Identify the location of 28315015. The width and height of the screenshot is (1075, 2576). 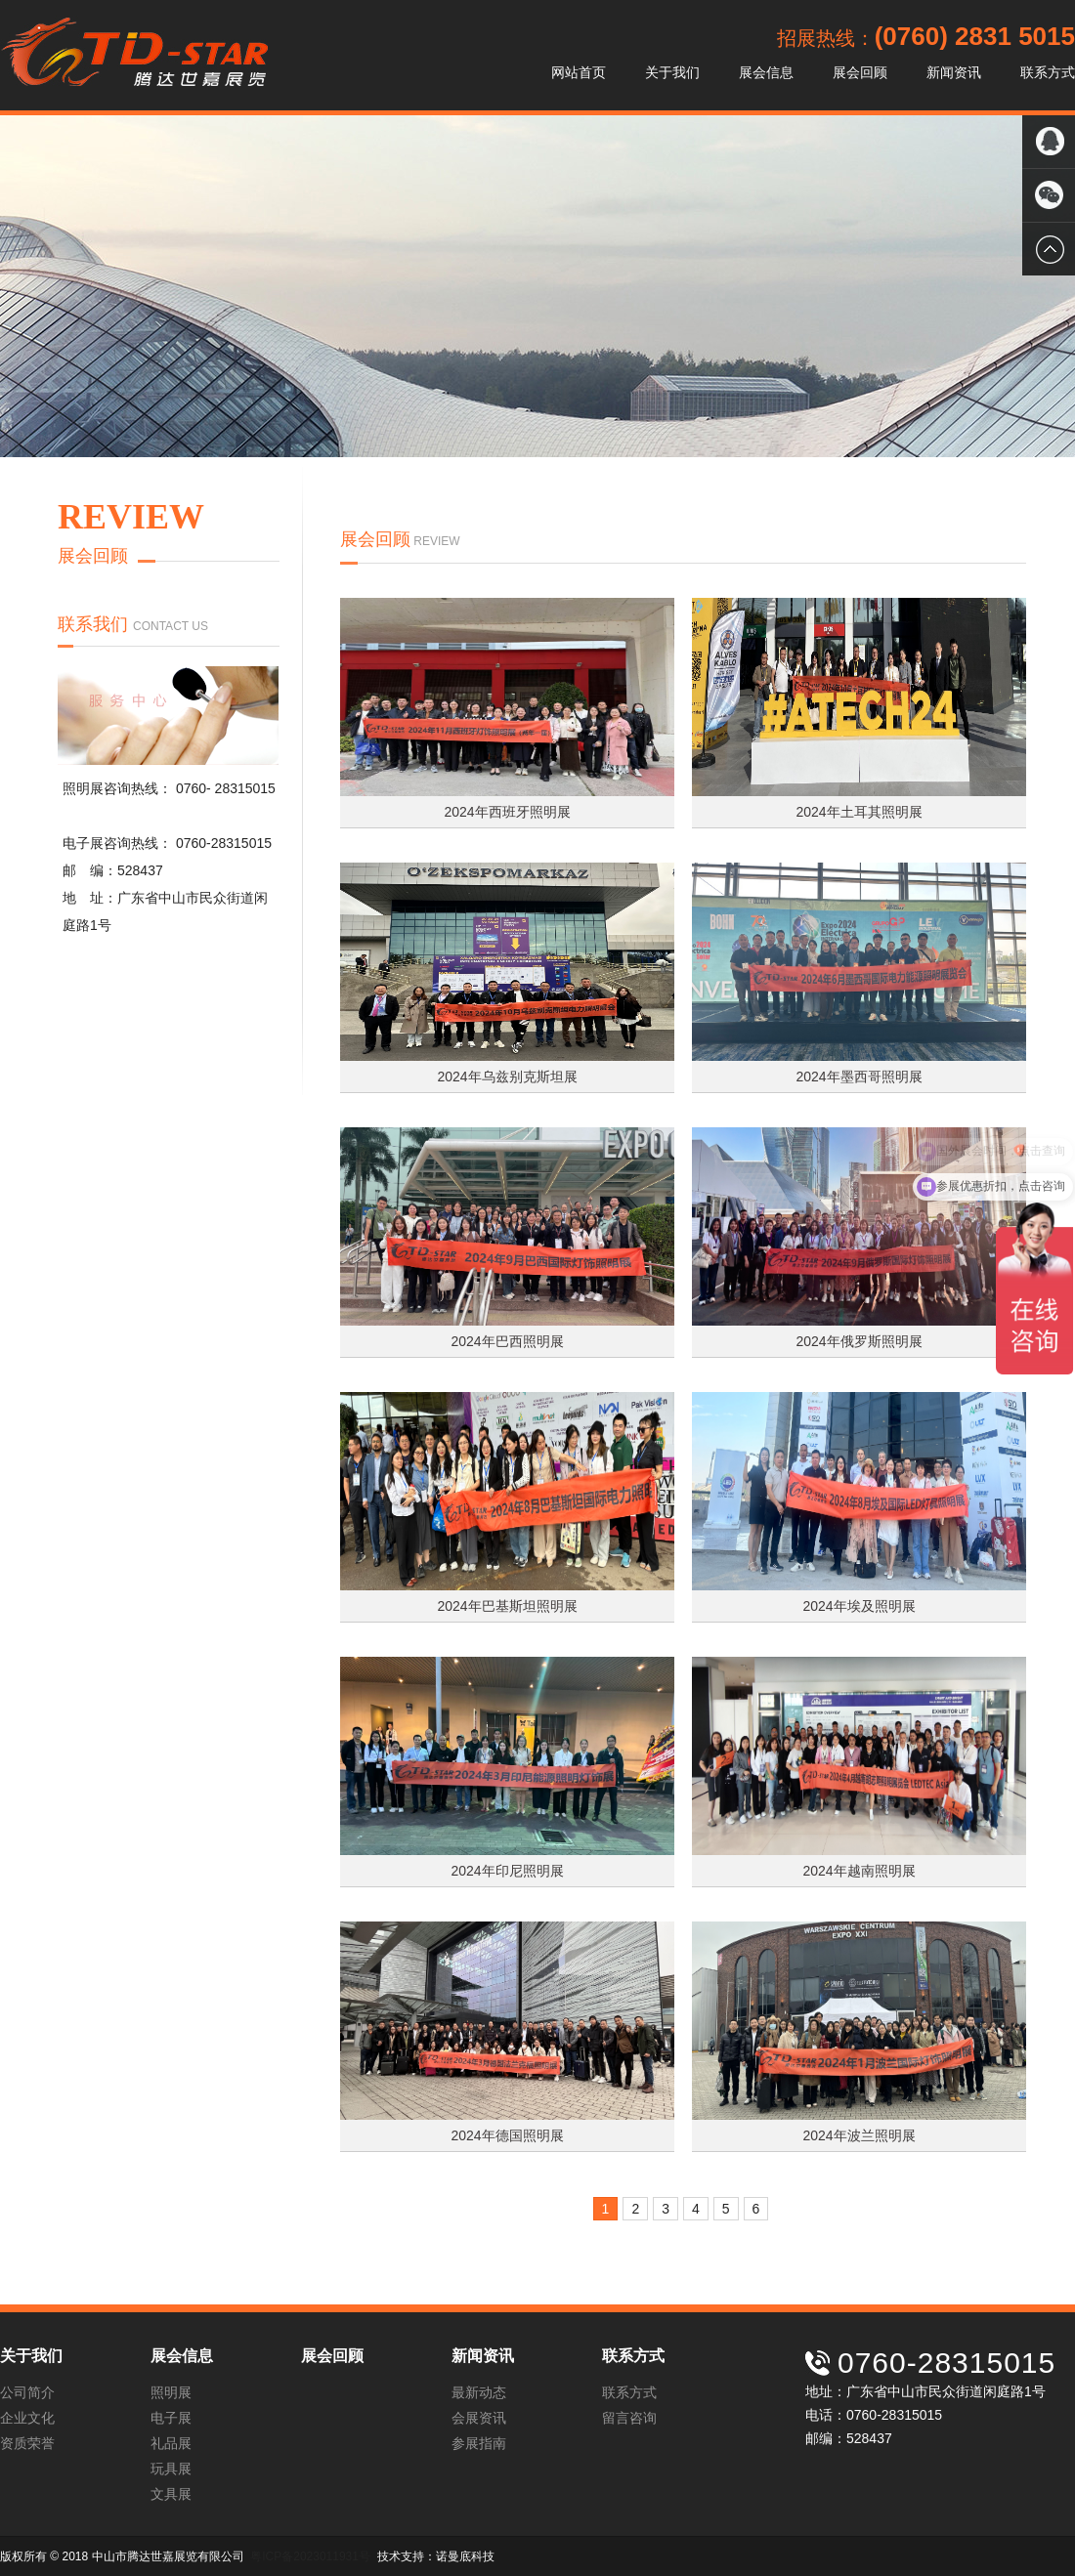
(245, 788).